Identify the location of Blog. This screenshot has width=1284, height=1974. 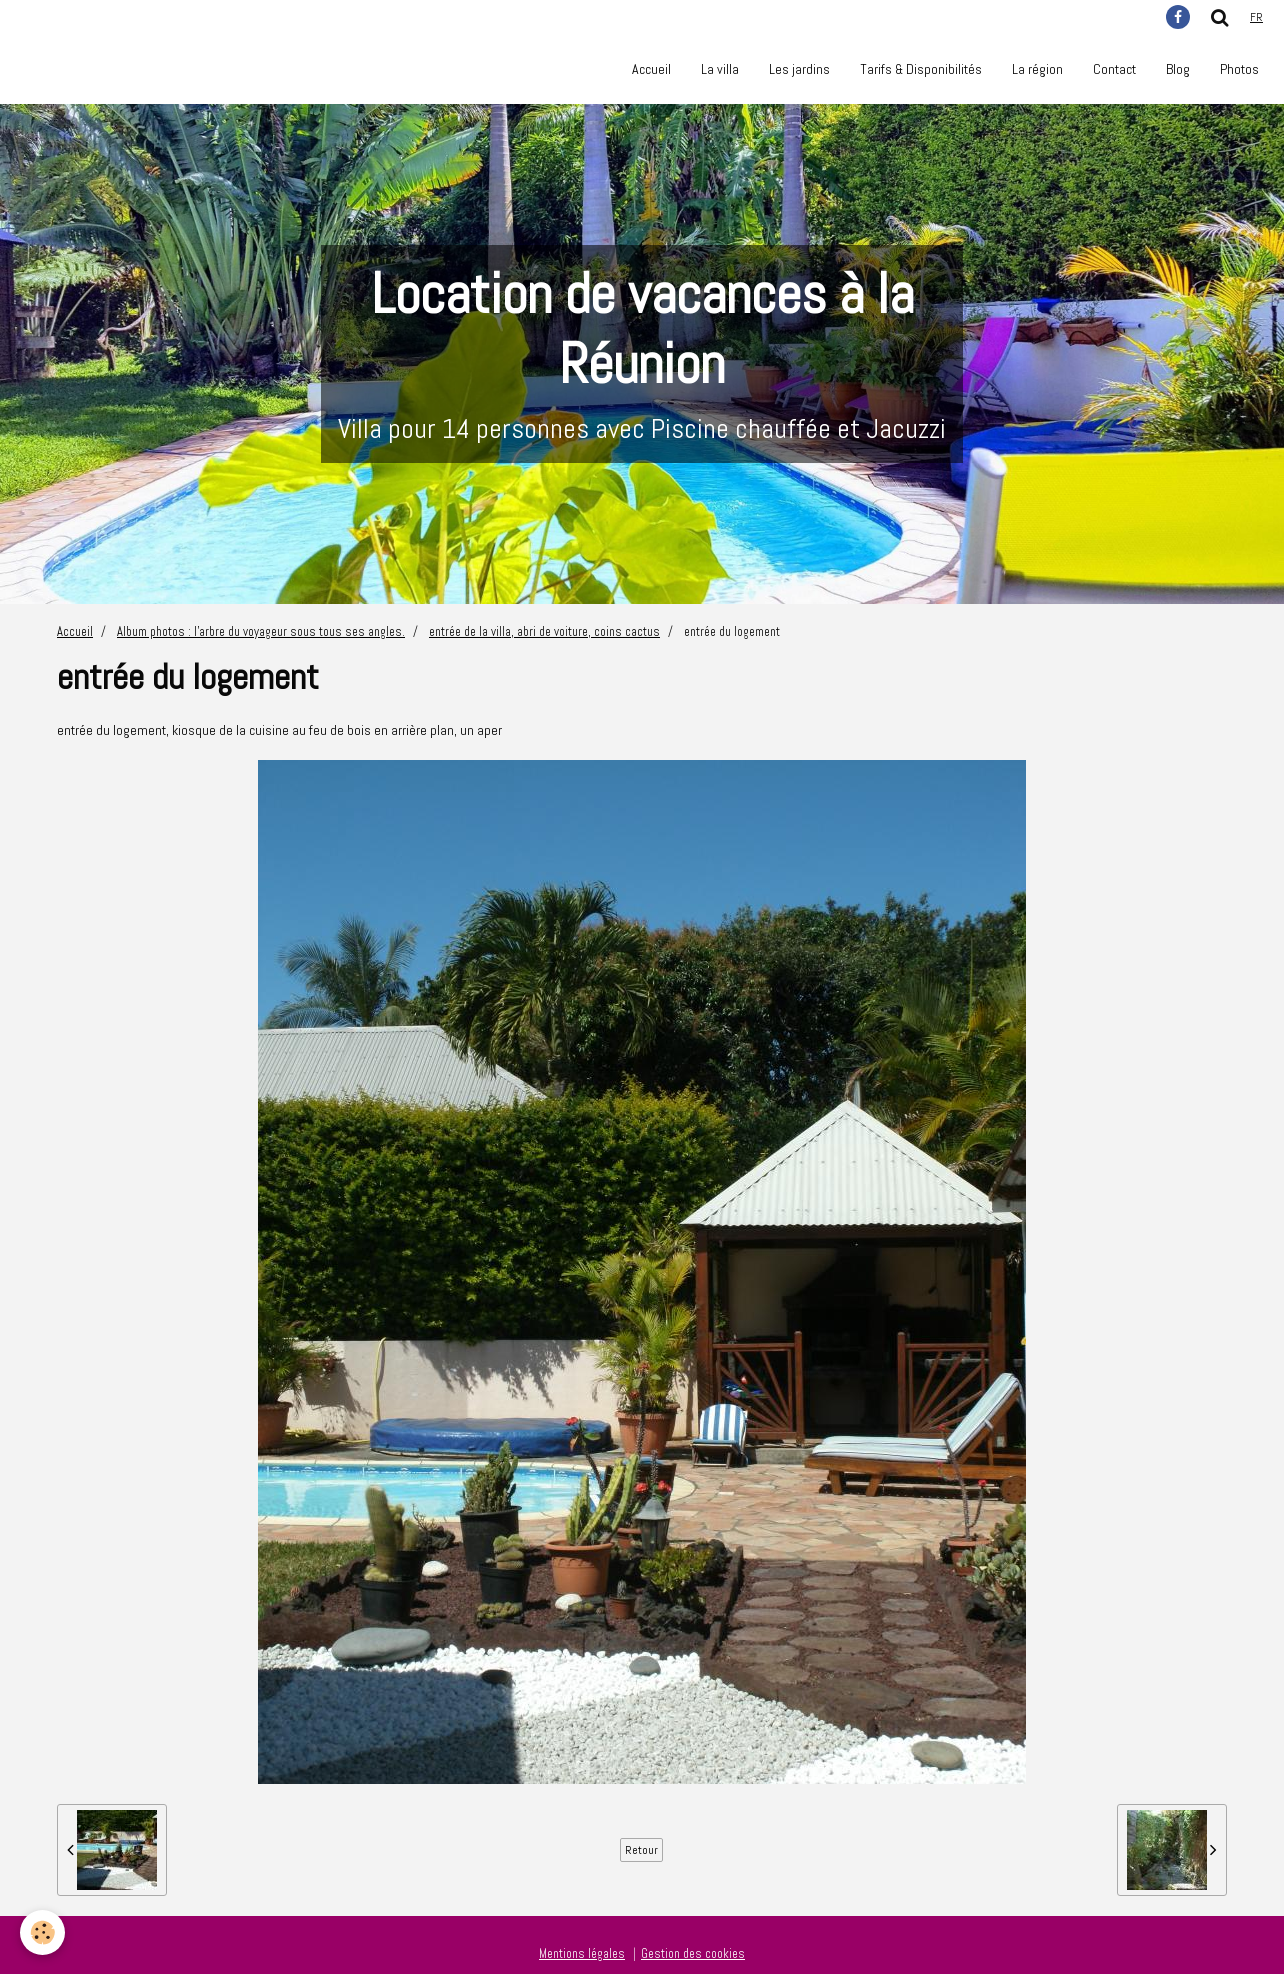
(1178, 69).